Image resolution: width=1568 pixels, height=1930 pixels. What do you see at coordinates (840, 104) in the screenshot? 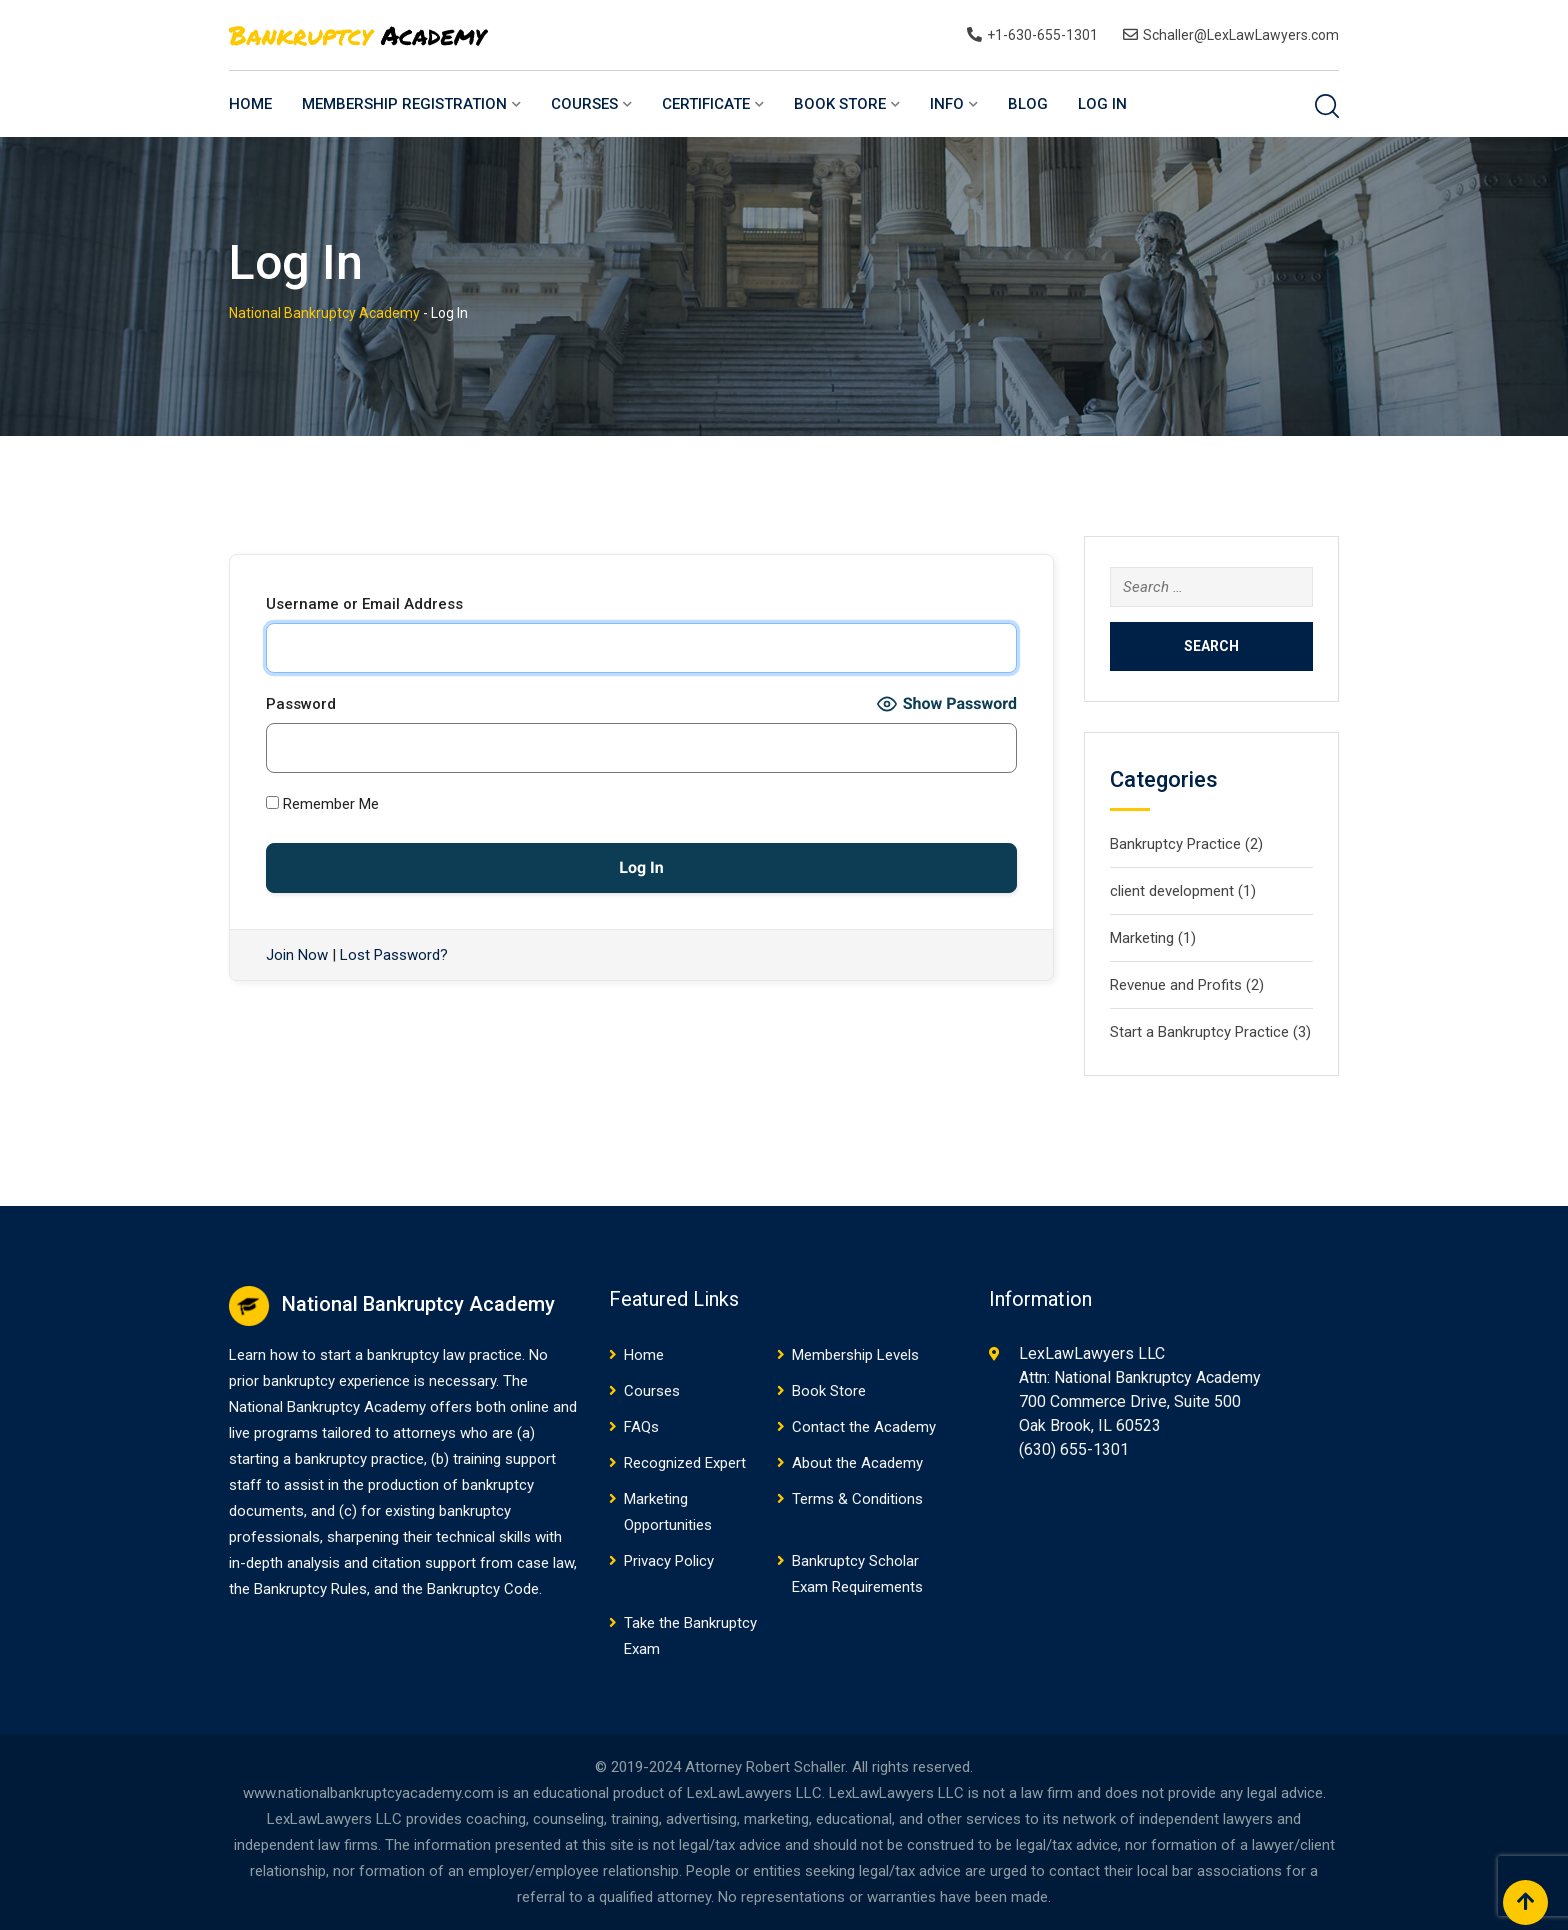
I see `Book Store` at bounding box center [840, 104].